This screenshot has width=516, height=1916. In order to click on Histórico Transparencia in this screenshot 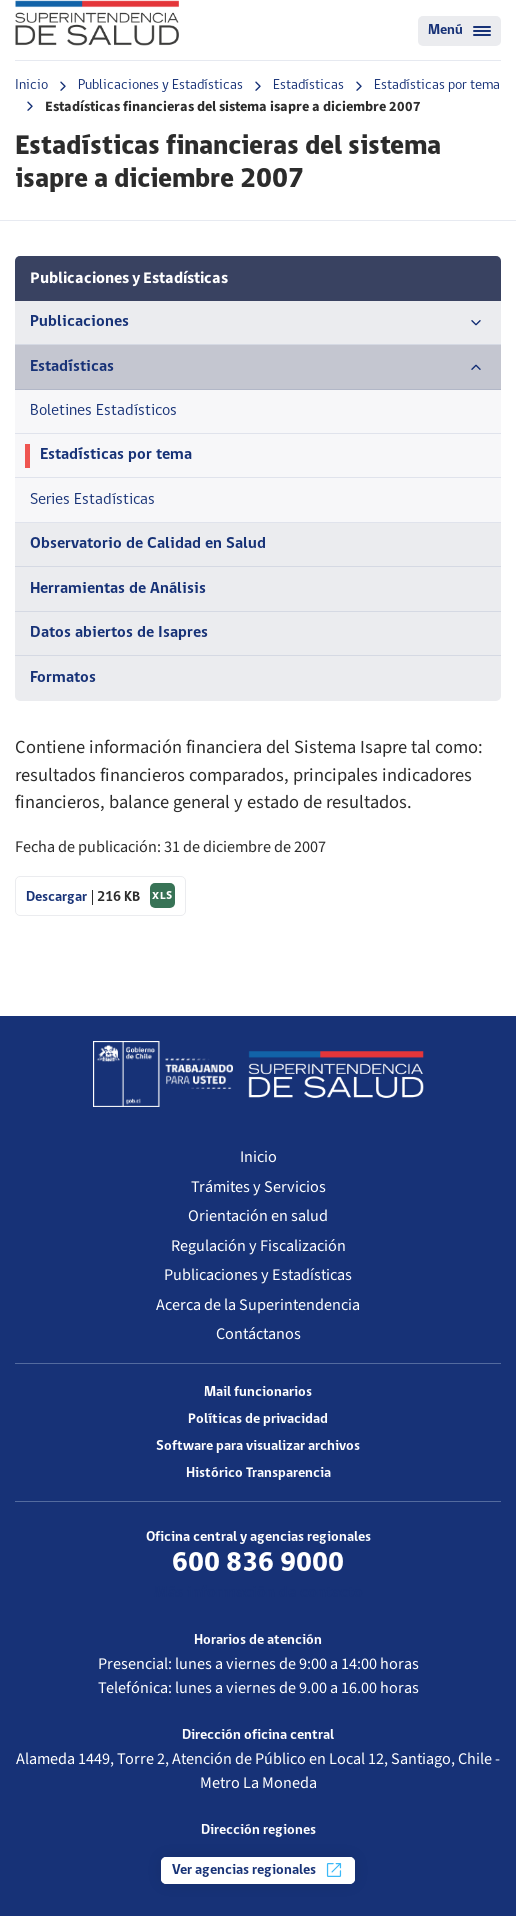, I will do `click(258, 1473)`.